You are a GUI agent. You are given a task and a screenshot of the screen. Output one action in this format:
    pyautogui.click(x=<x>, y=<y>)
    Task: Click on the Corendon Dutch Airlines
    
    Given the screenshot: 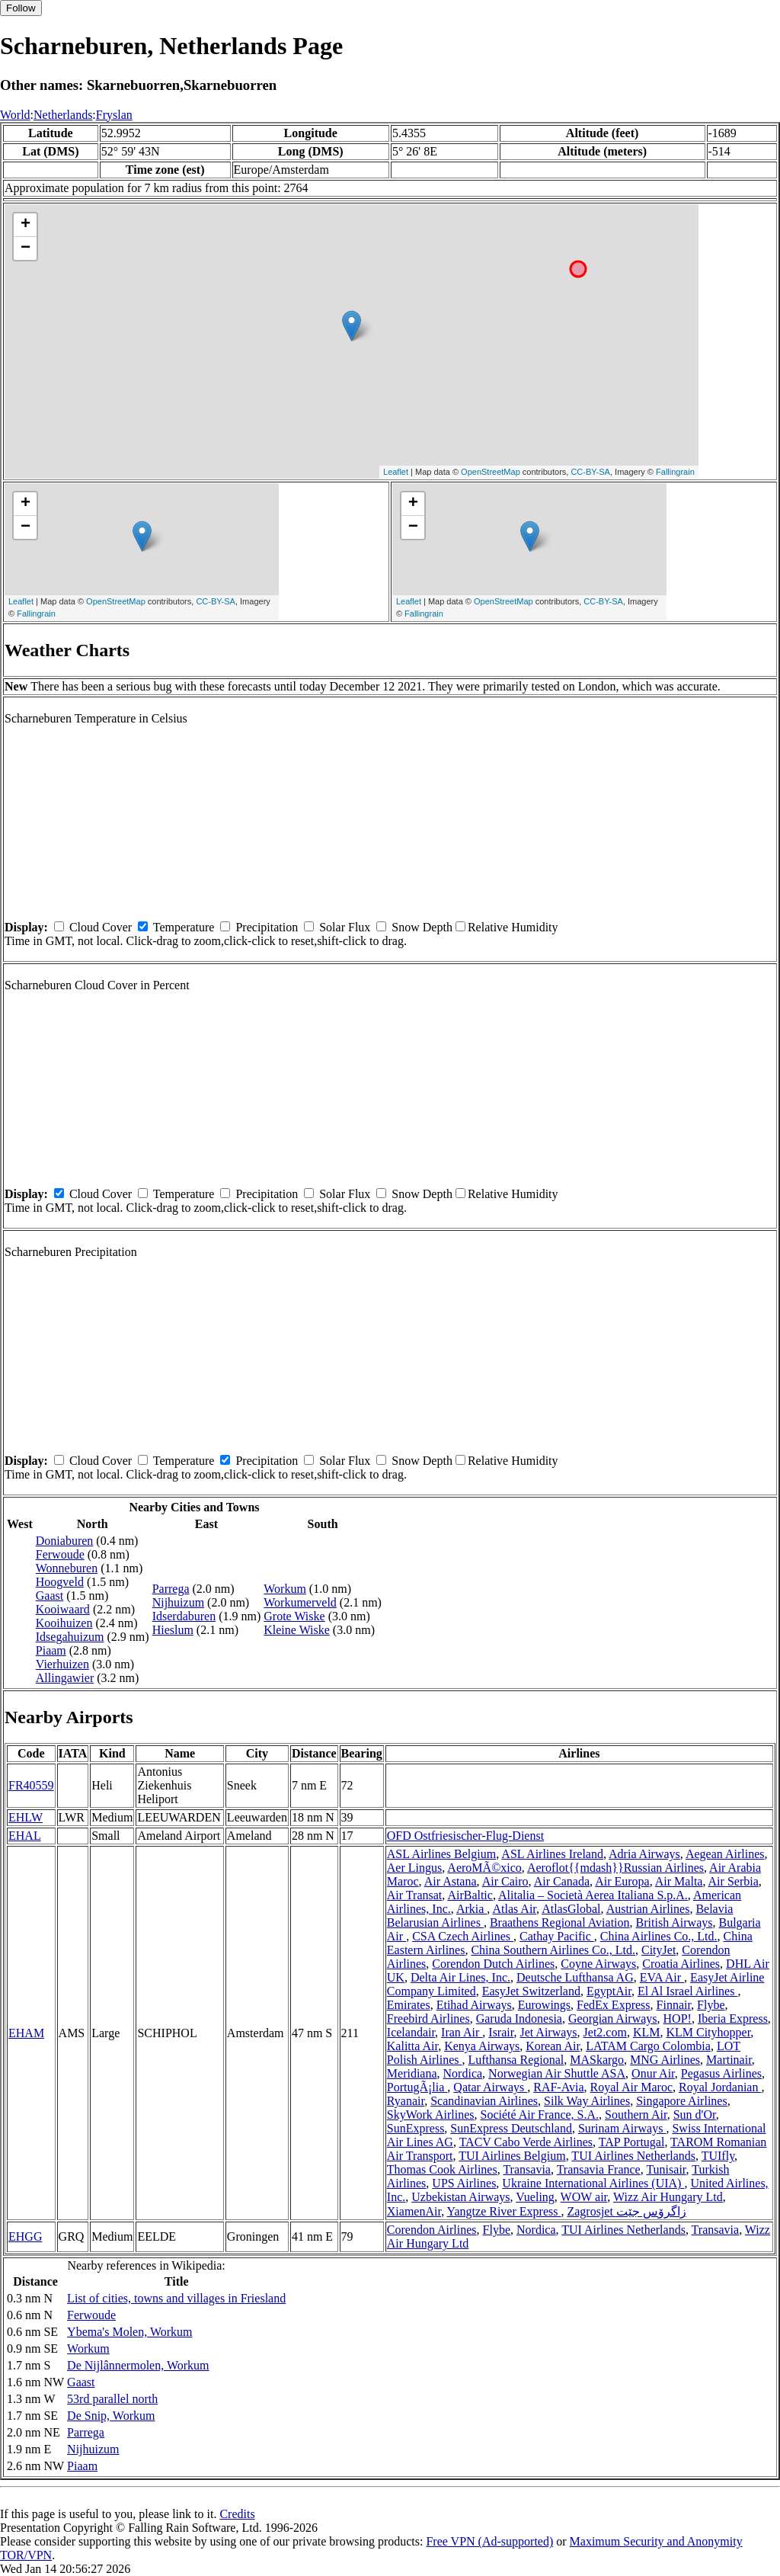 What is the action you would take?
    pyautogui.click(x=493, y=1963)
    